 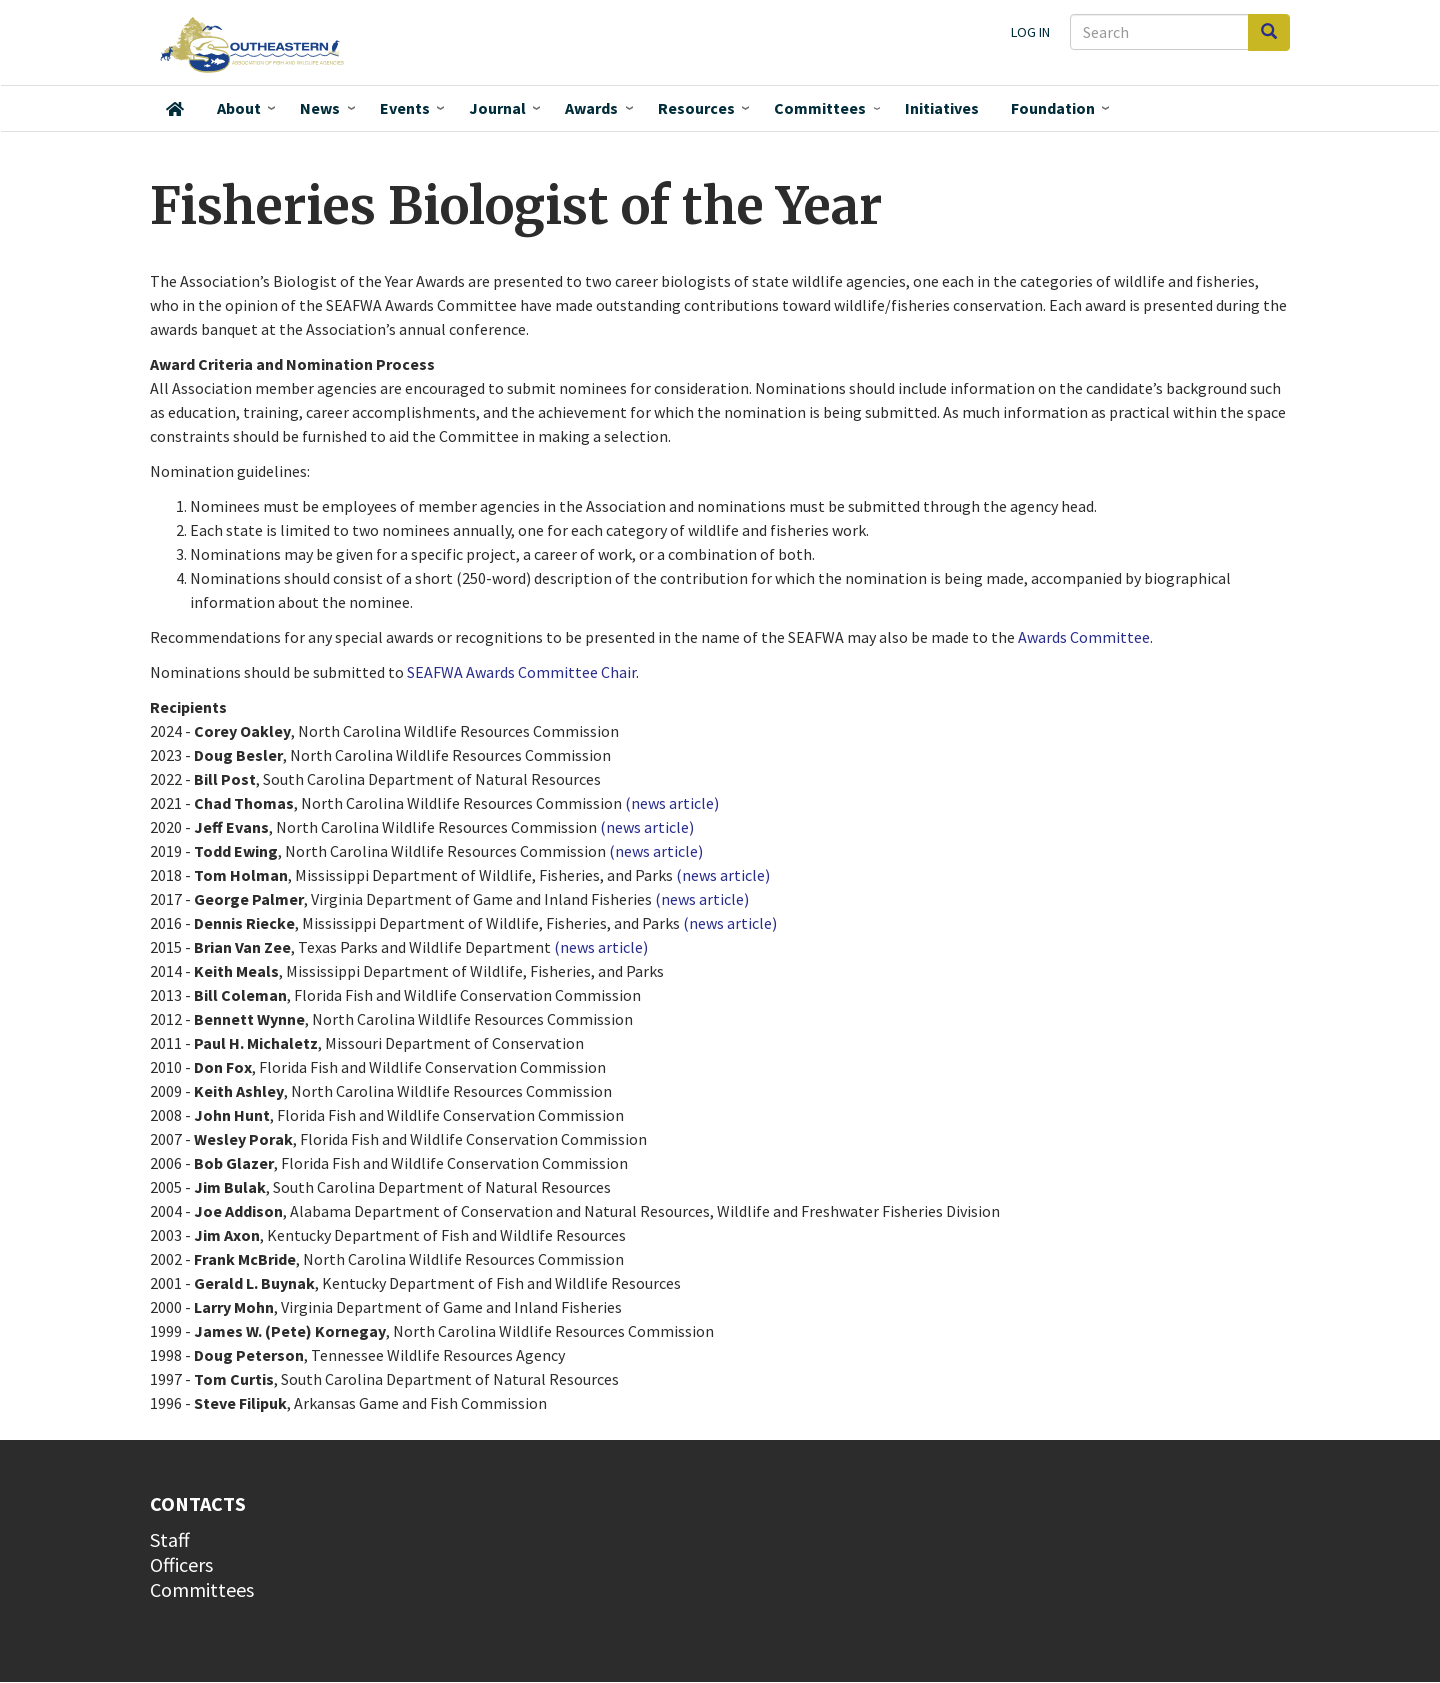 What do you see at coordinates (497, 108) in the screenshot?
I see `Journal` at bounding box center [497, 108].